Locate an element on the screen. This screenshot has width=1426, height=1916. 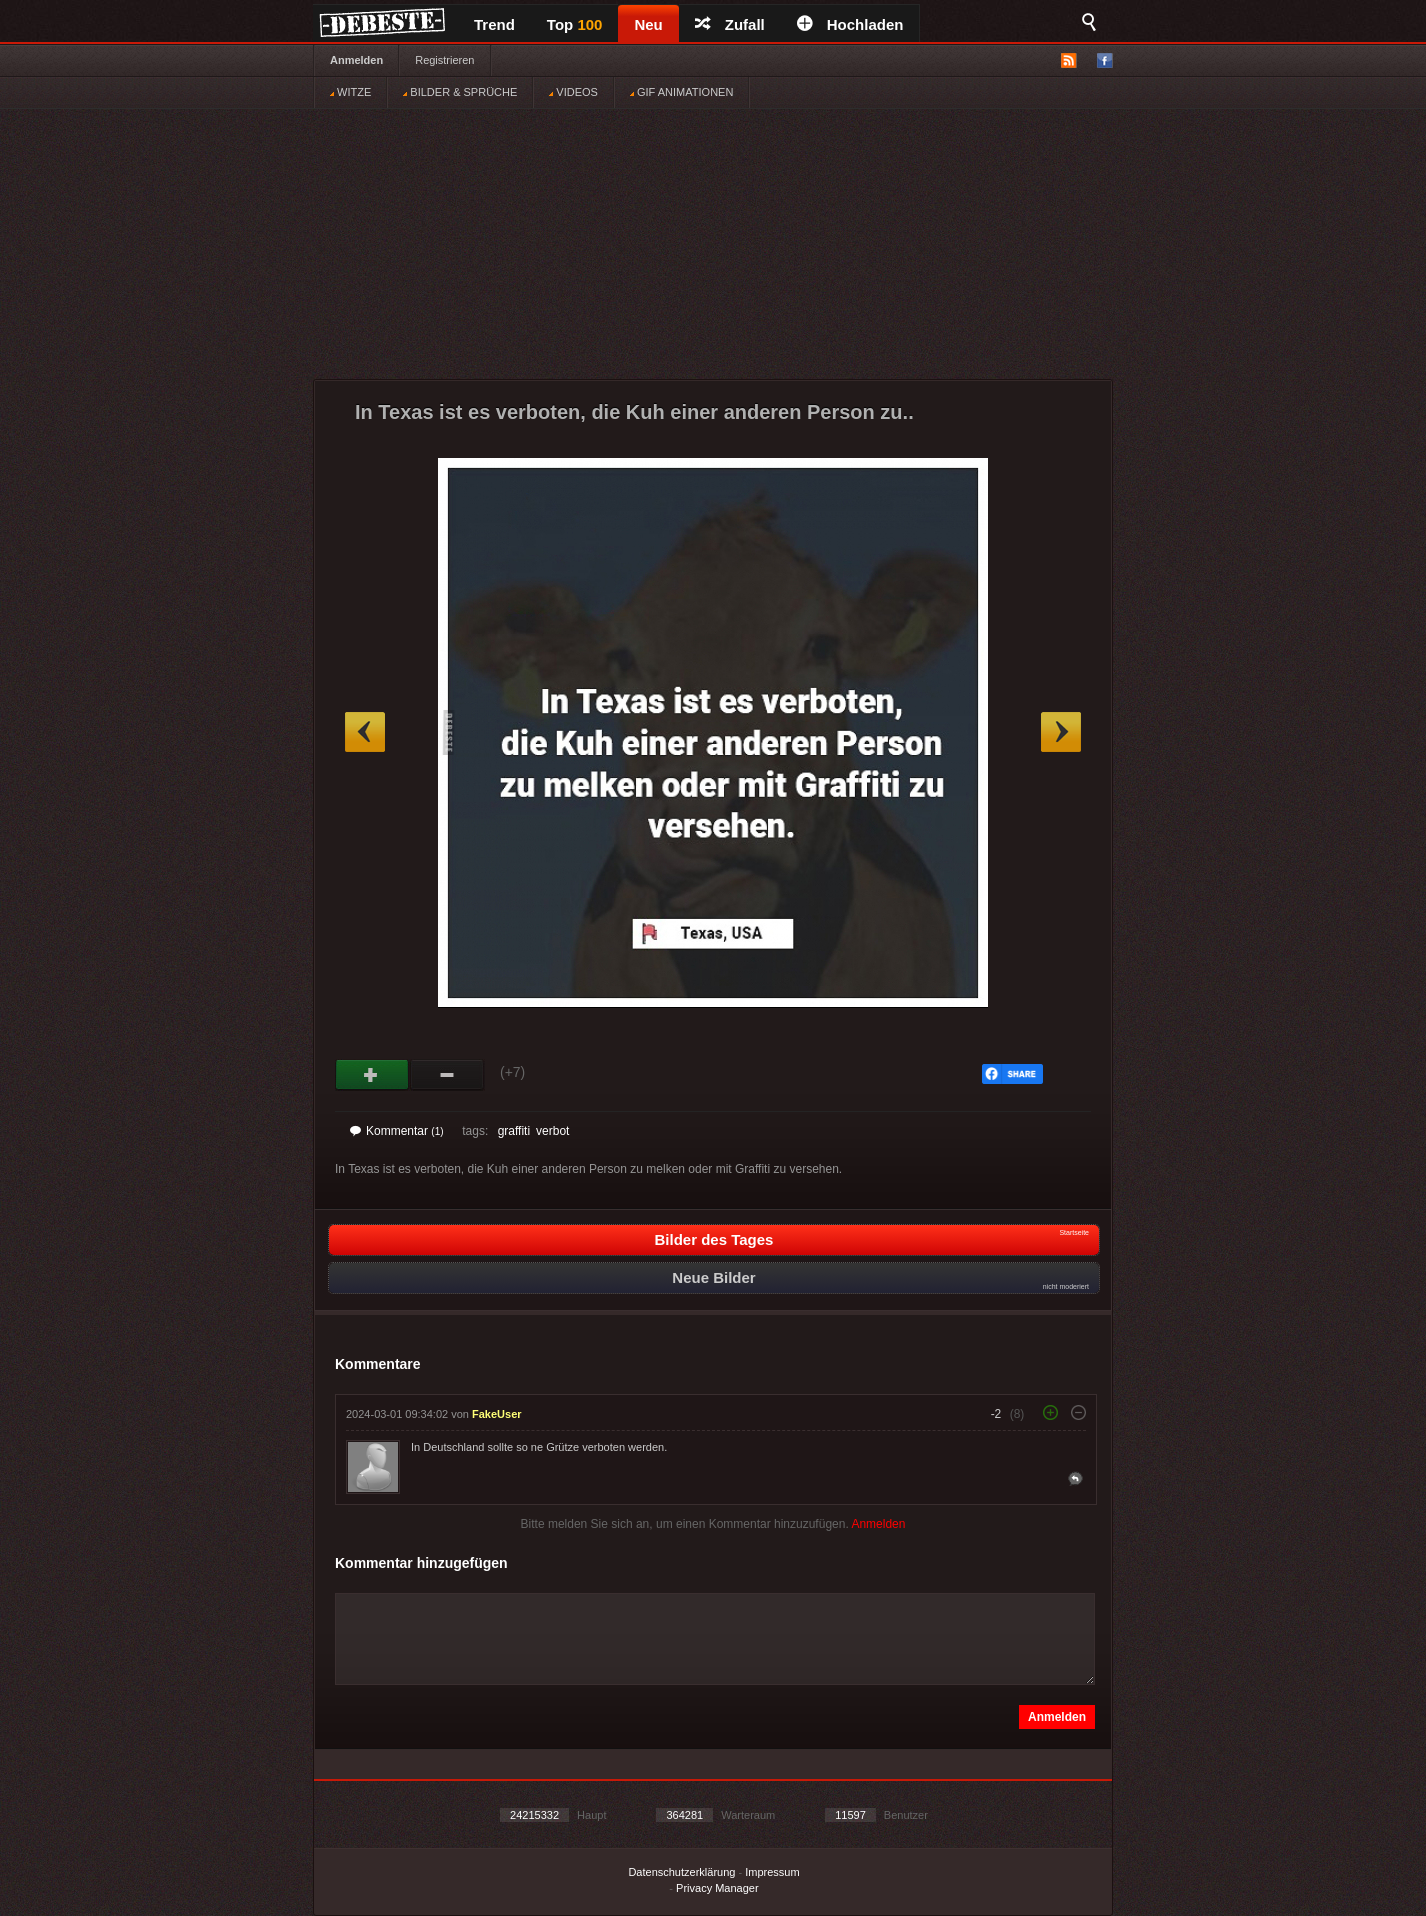
Top is located at coordinates (575, 24).